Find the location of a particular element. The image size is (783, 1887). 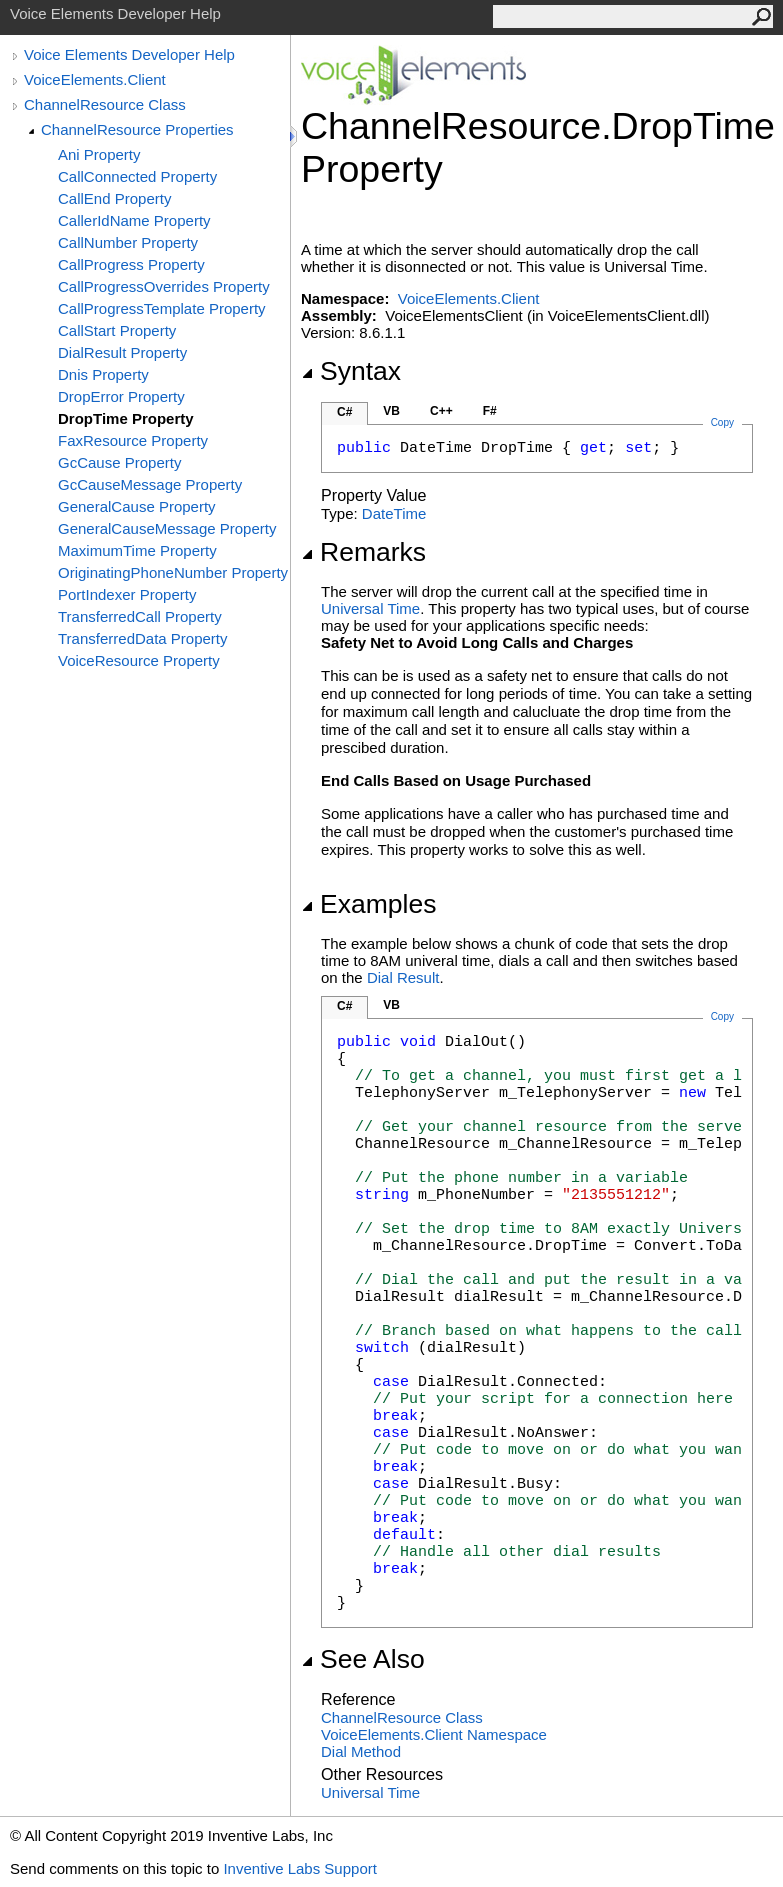

VoiceElements.Client is located at coordinates (95, 79).